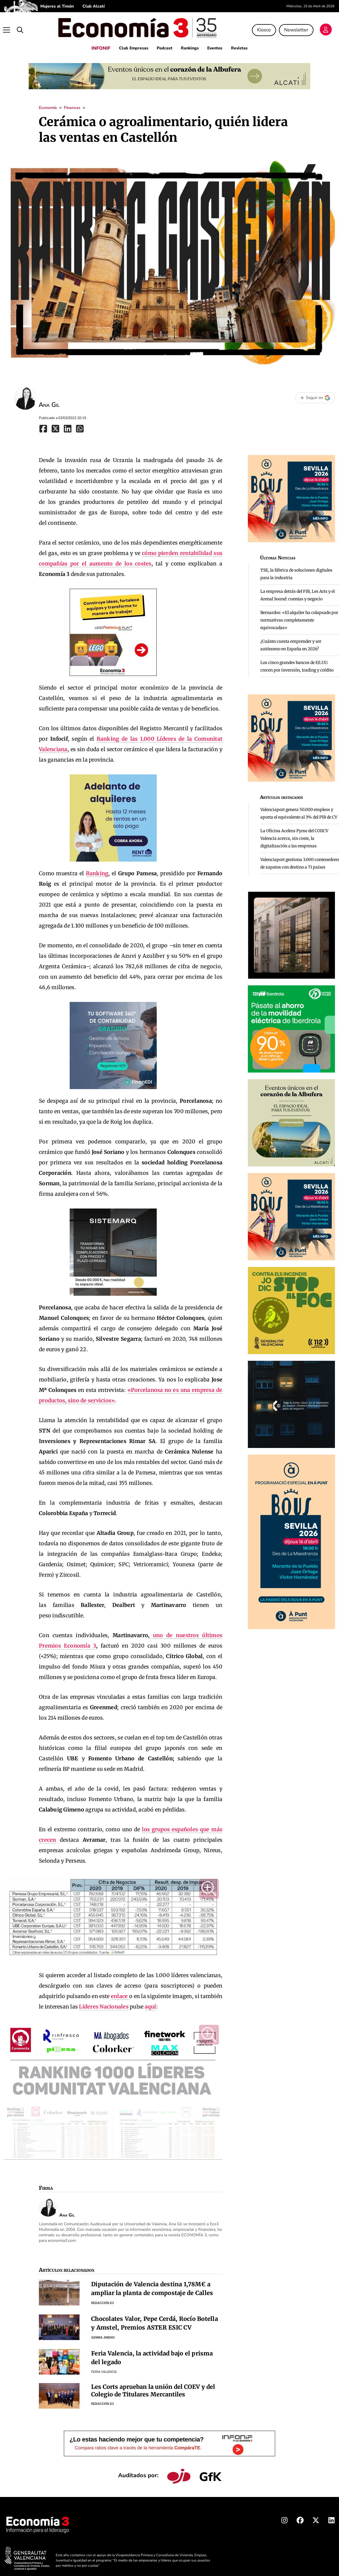  I want to click on [Login], so click(328, 27).